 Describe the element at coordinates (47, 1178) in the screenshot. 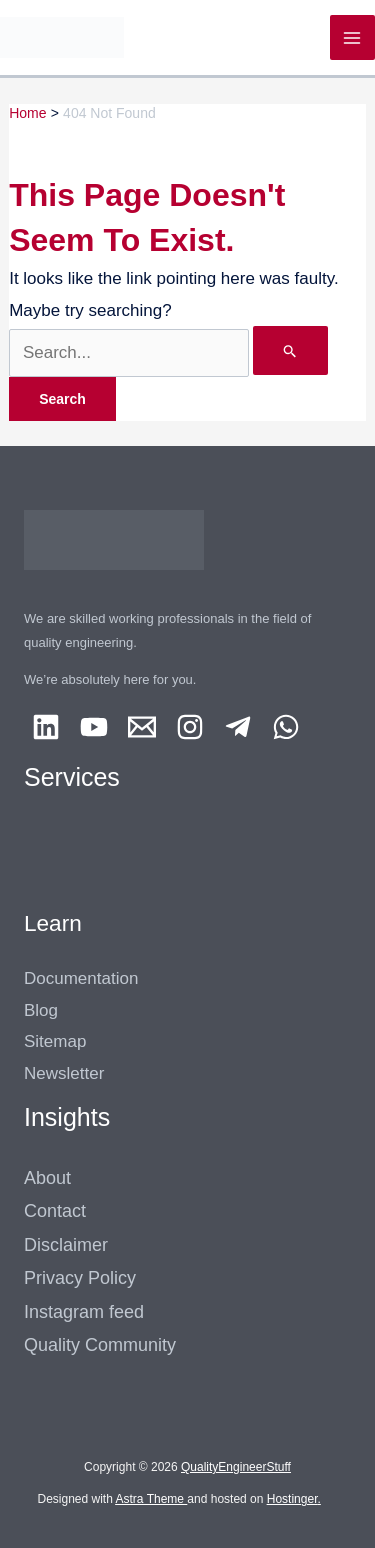

I see `About` at that location.